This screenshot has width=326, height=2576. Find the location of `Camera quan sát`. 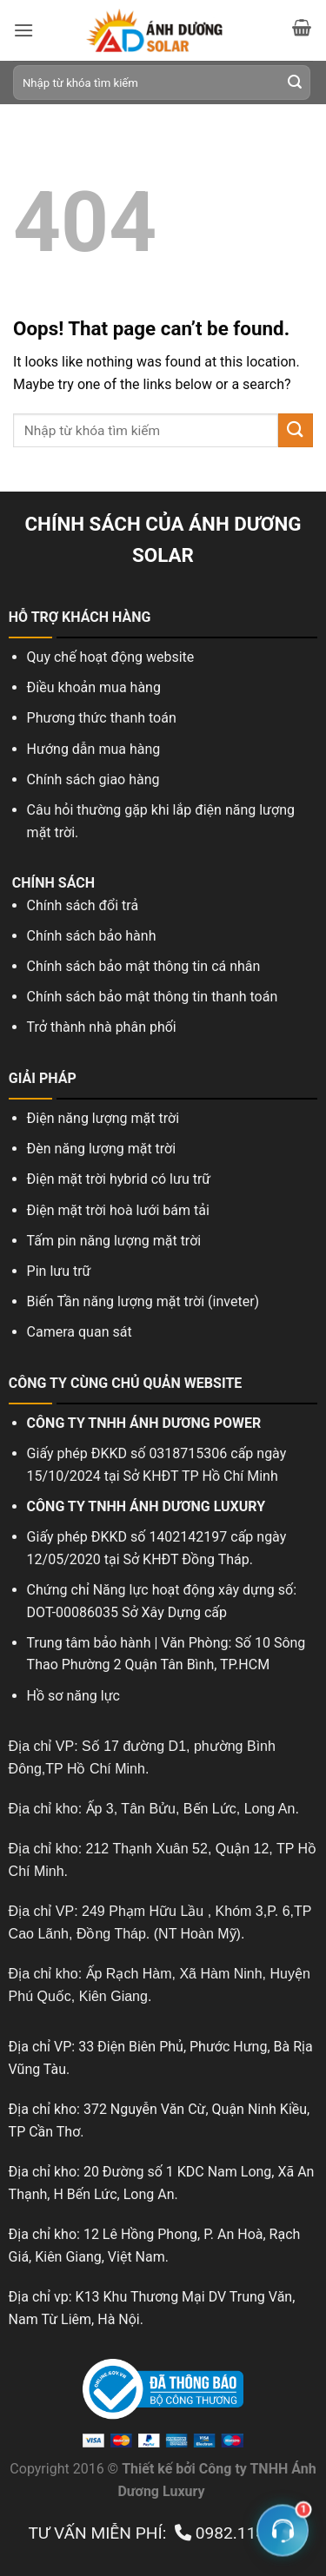

Camera quan sát is located at coordinates (81, 1332).